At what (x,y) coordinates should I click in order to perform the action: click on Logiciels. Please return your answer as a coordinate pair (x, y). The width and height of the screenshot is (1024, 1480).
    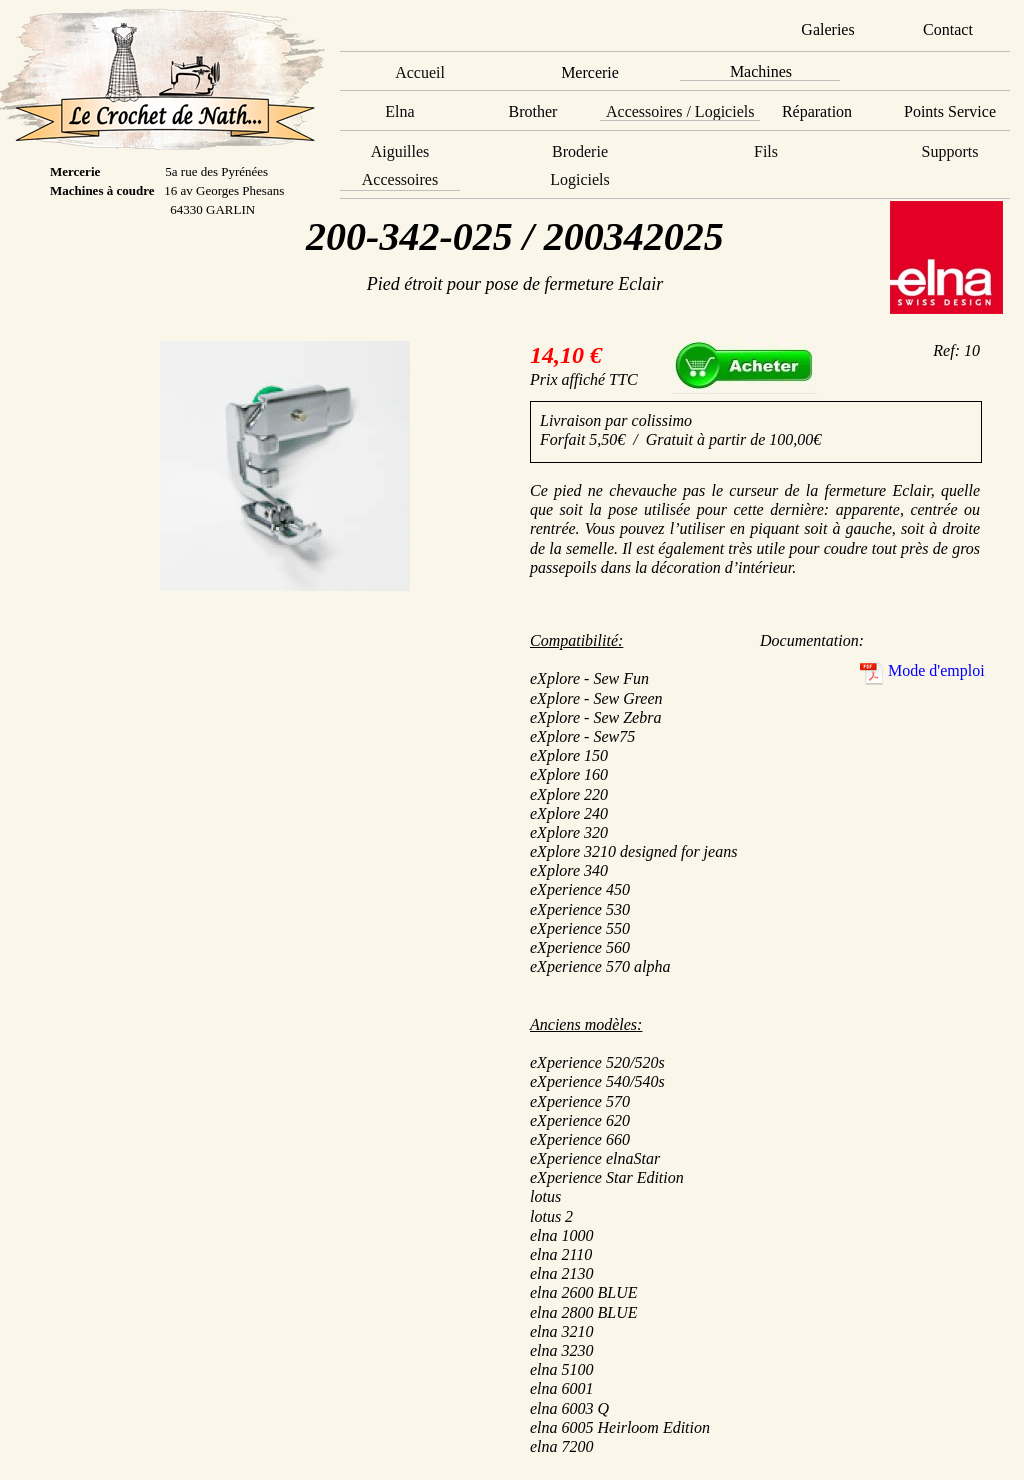
    Looking at the image, I should click on (580, 179).